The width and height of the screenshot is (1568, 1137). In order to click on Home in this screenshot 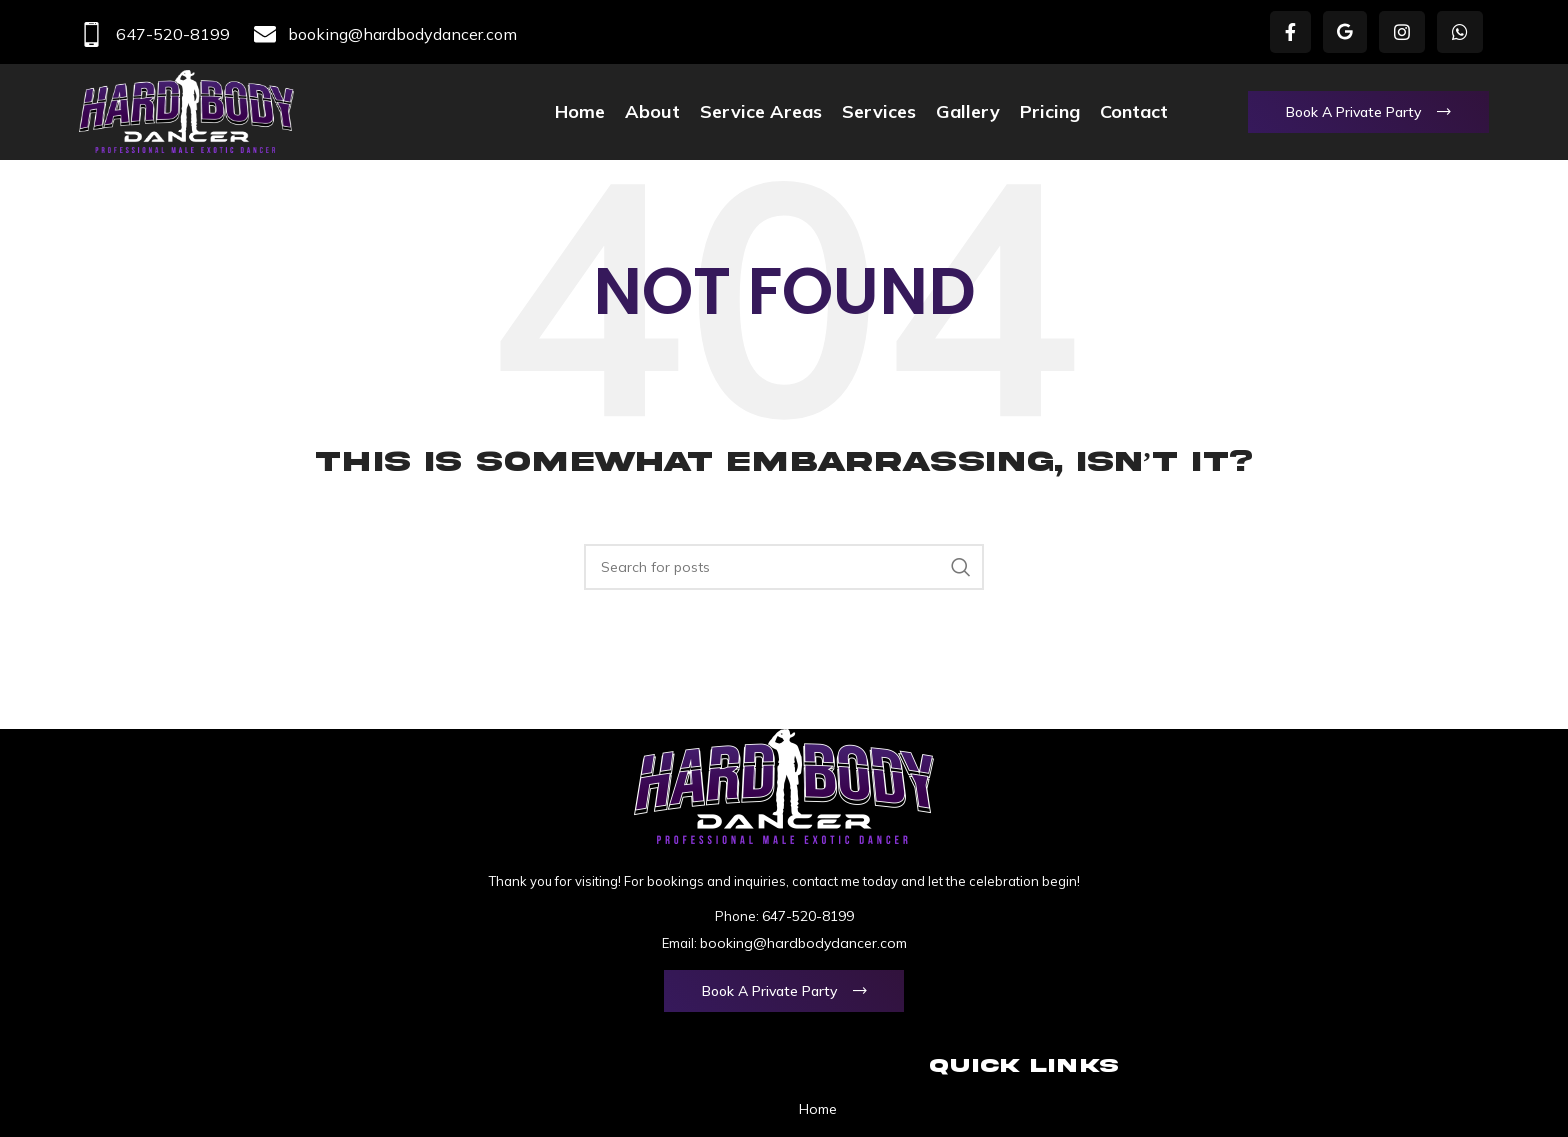, I will do `click(818, 1109)`.